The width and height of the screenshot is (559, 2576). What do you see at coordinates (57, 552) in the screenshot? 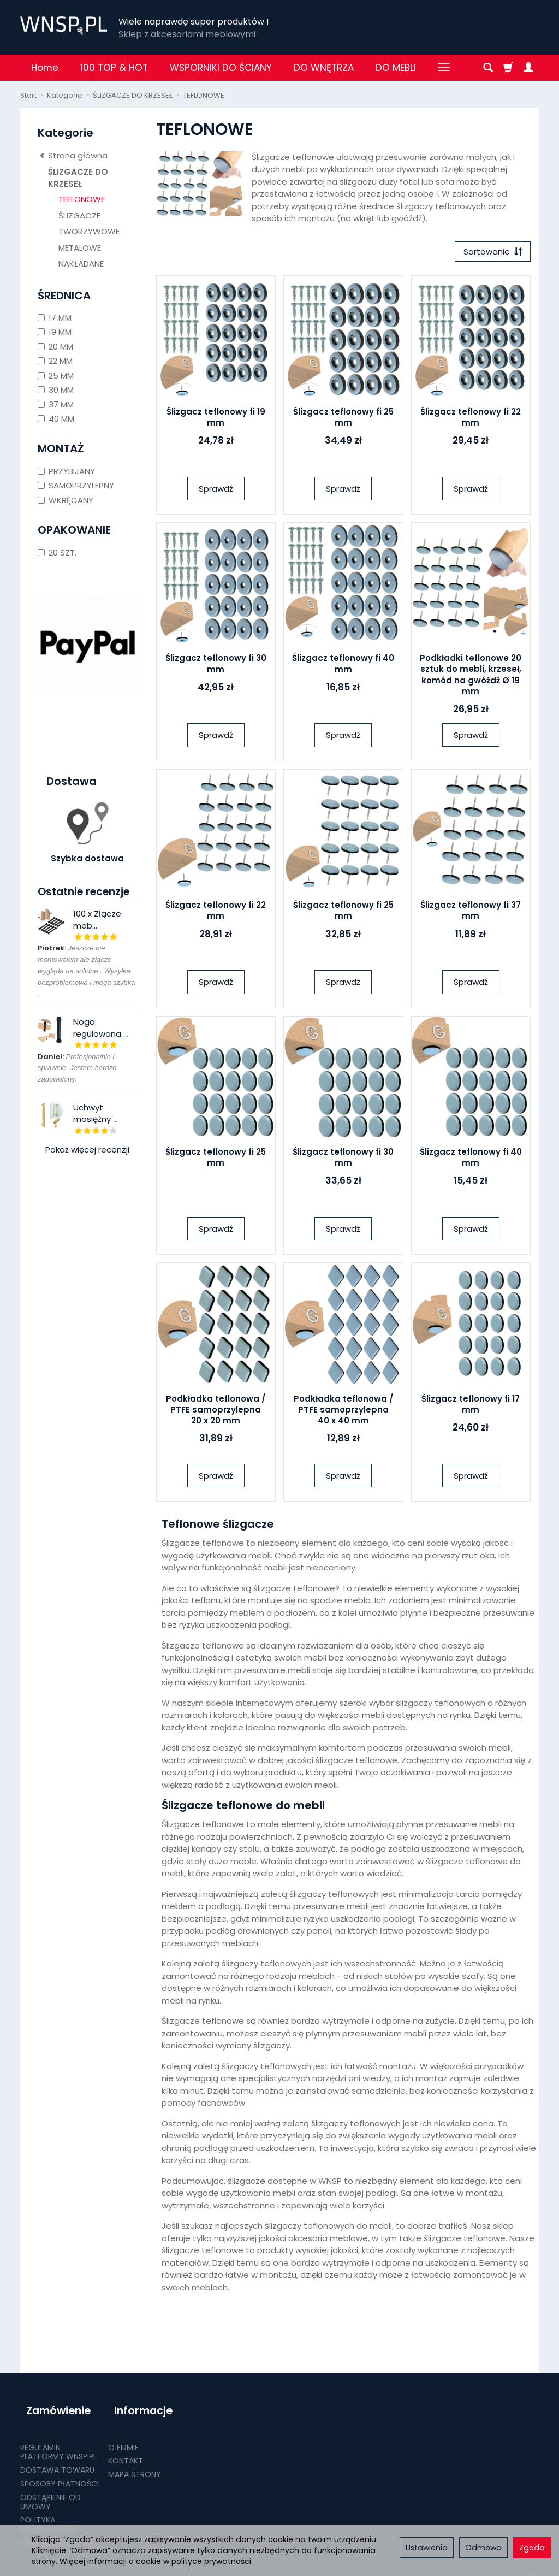
I see `20 SZT.` at bounding box center [57, 552].